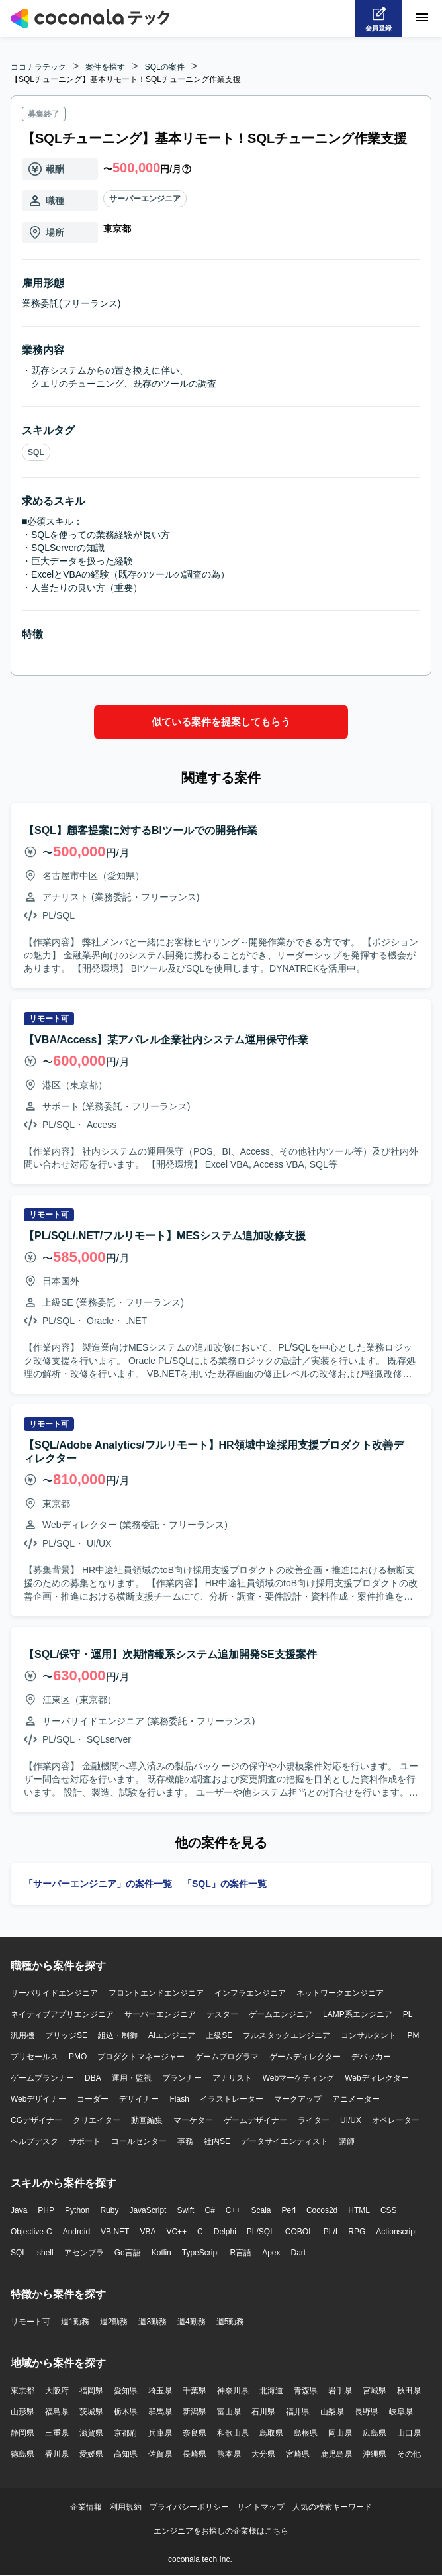 The height and width of the screenshot is (2576, 442). Describe the element at coordinates (179, 2099) in the screenshot. I see `Flash` at that location.